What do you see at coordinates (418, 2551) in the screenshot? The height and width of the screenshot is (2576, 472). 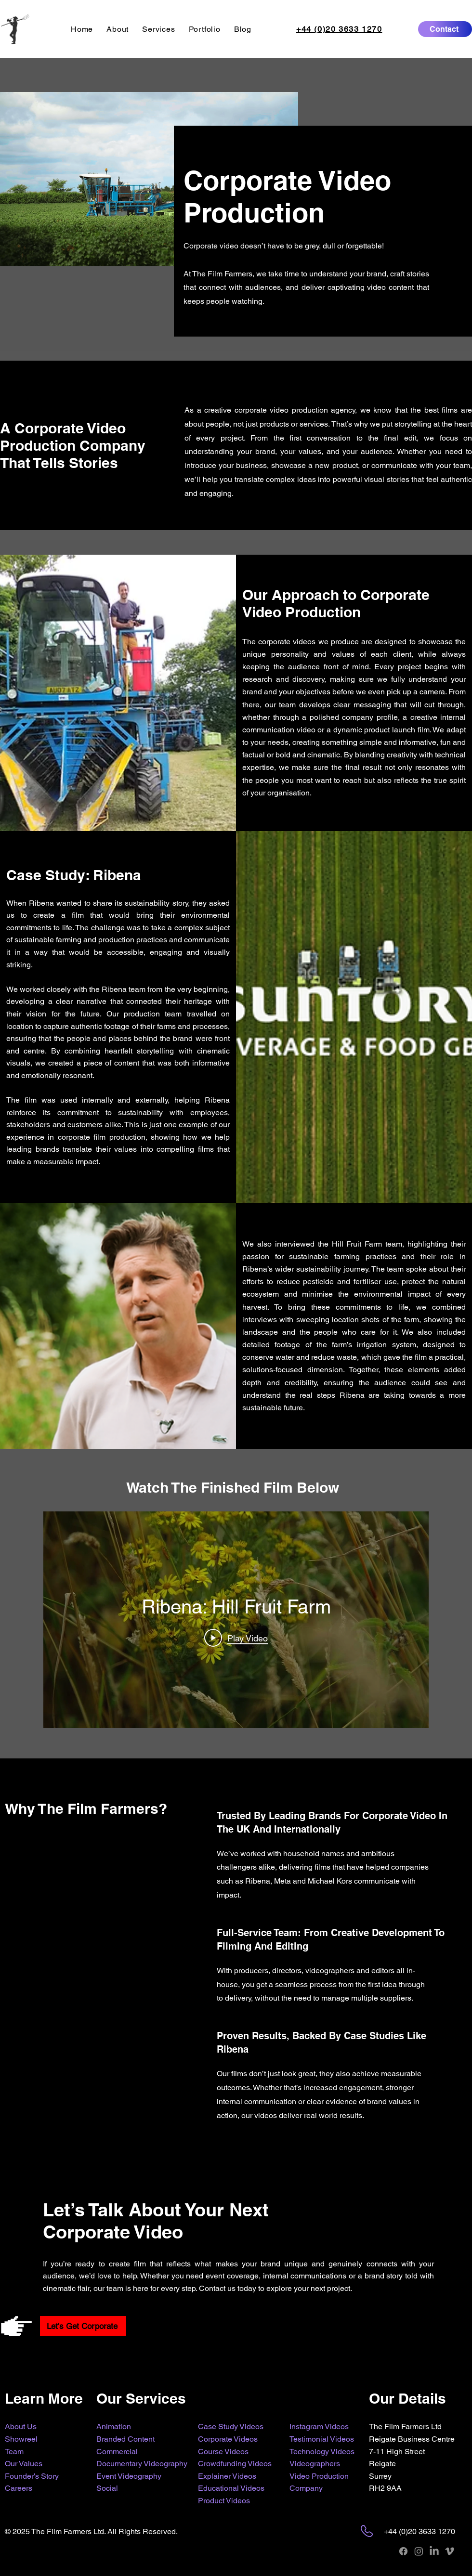 I see `[Instagram]` at bounding box center [418, 2551].